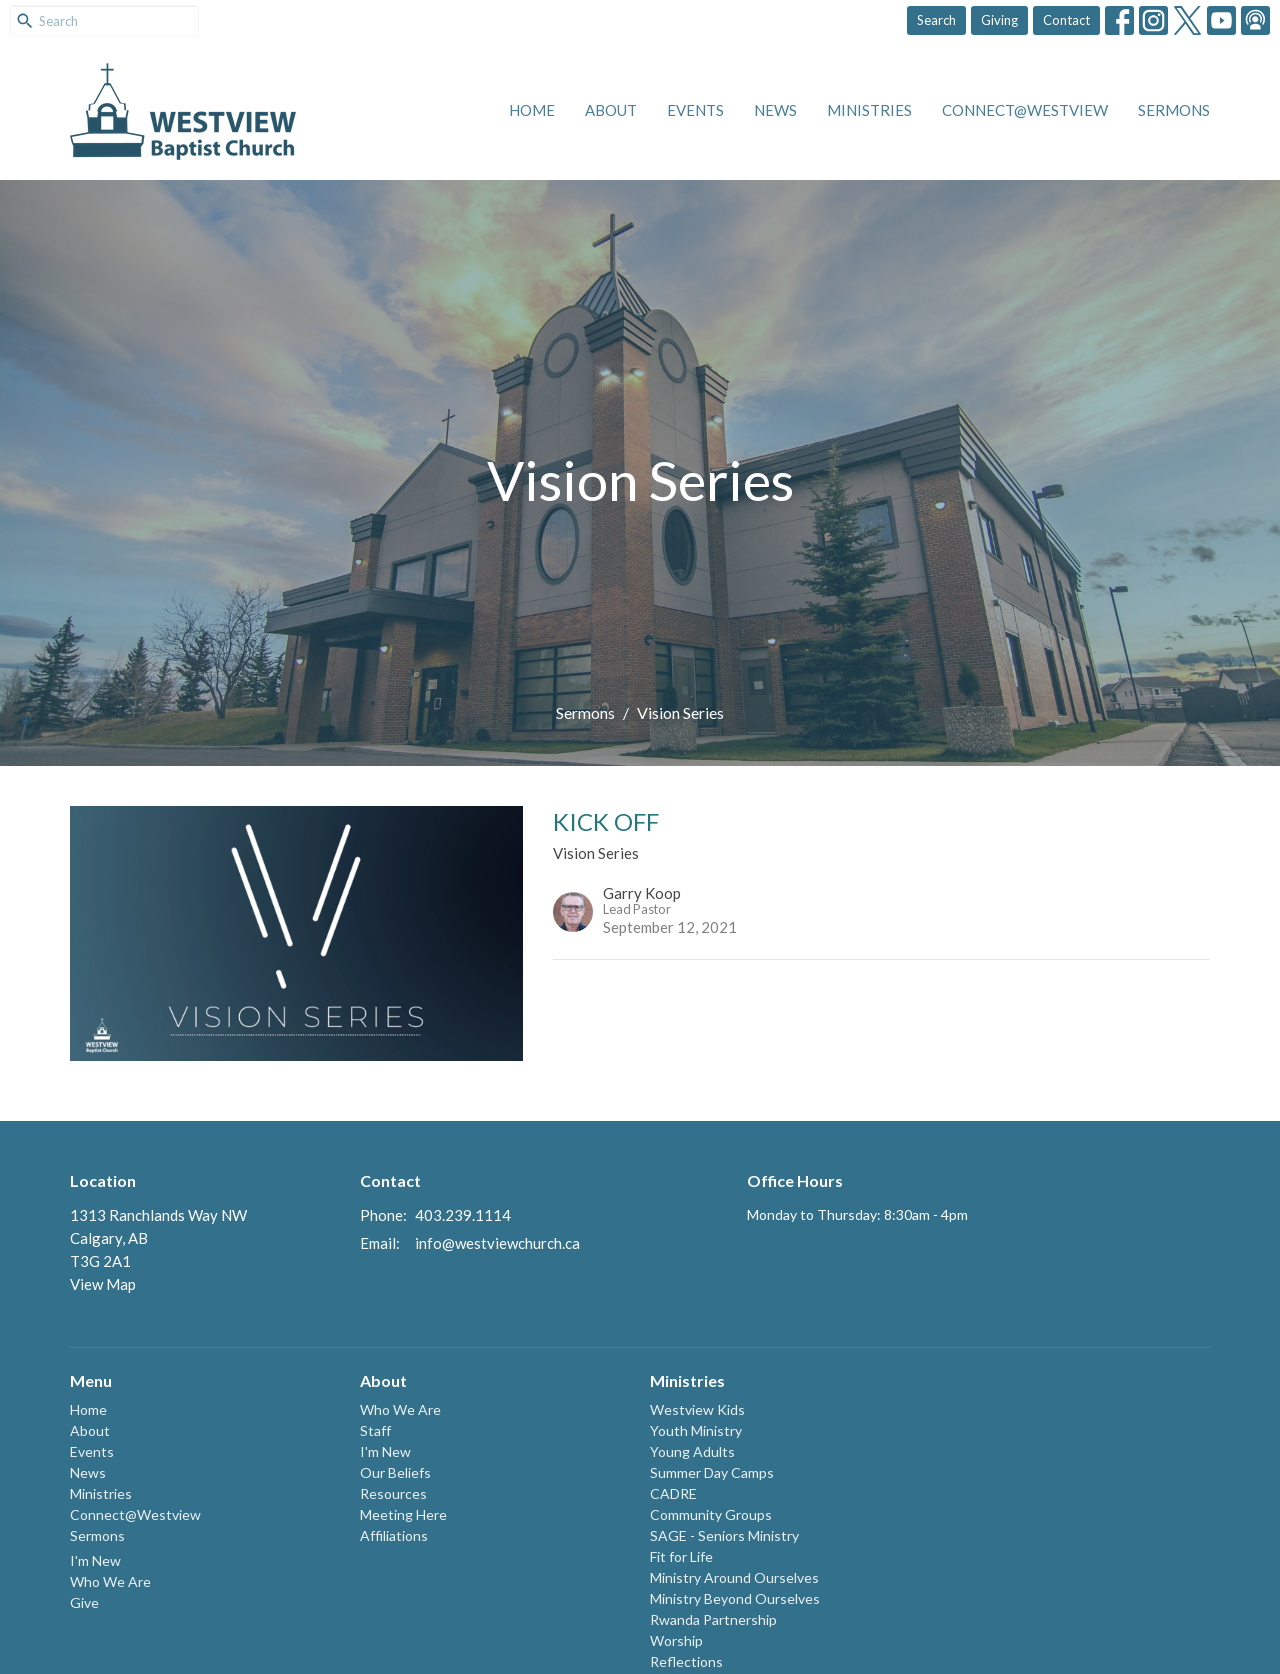 The height and width of the screenshot is (1674, 1280). What do you see at coordinates (712, 1472) in the screenshot?
I see `Summer Day Camps` at bounding box center [712, 1472].